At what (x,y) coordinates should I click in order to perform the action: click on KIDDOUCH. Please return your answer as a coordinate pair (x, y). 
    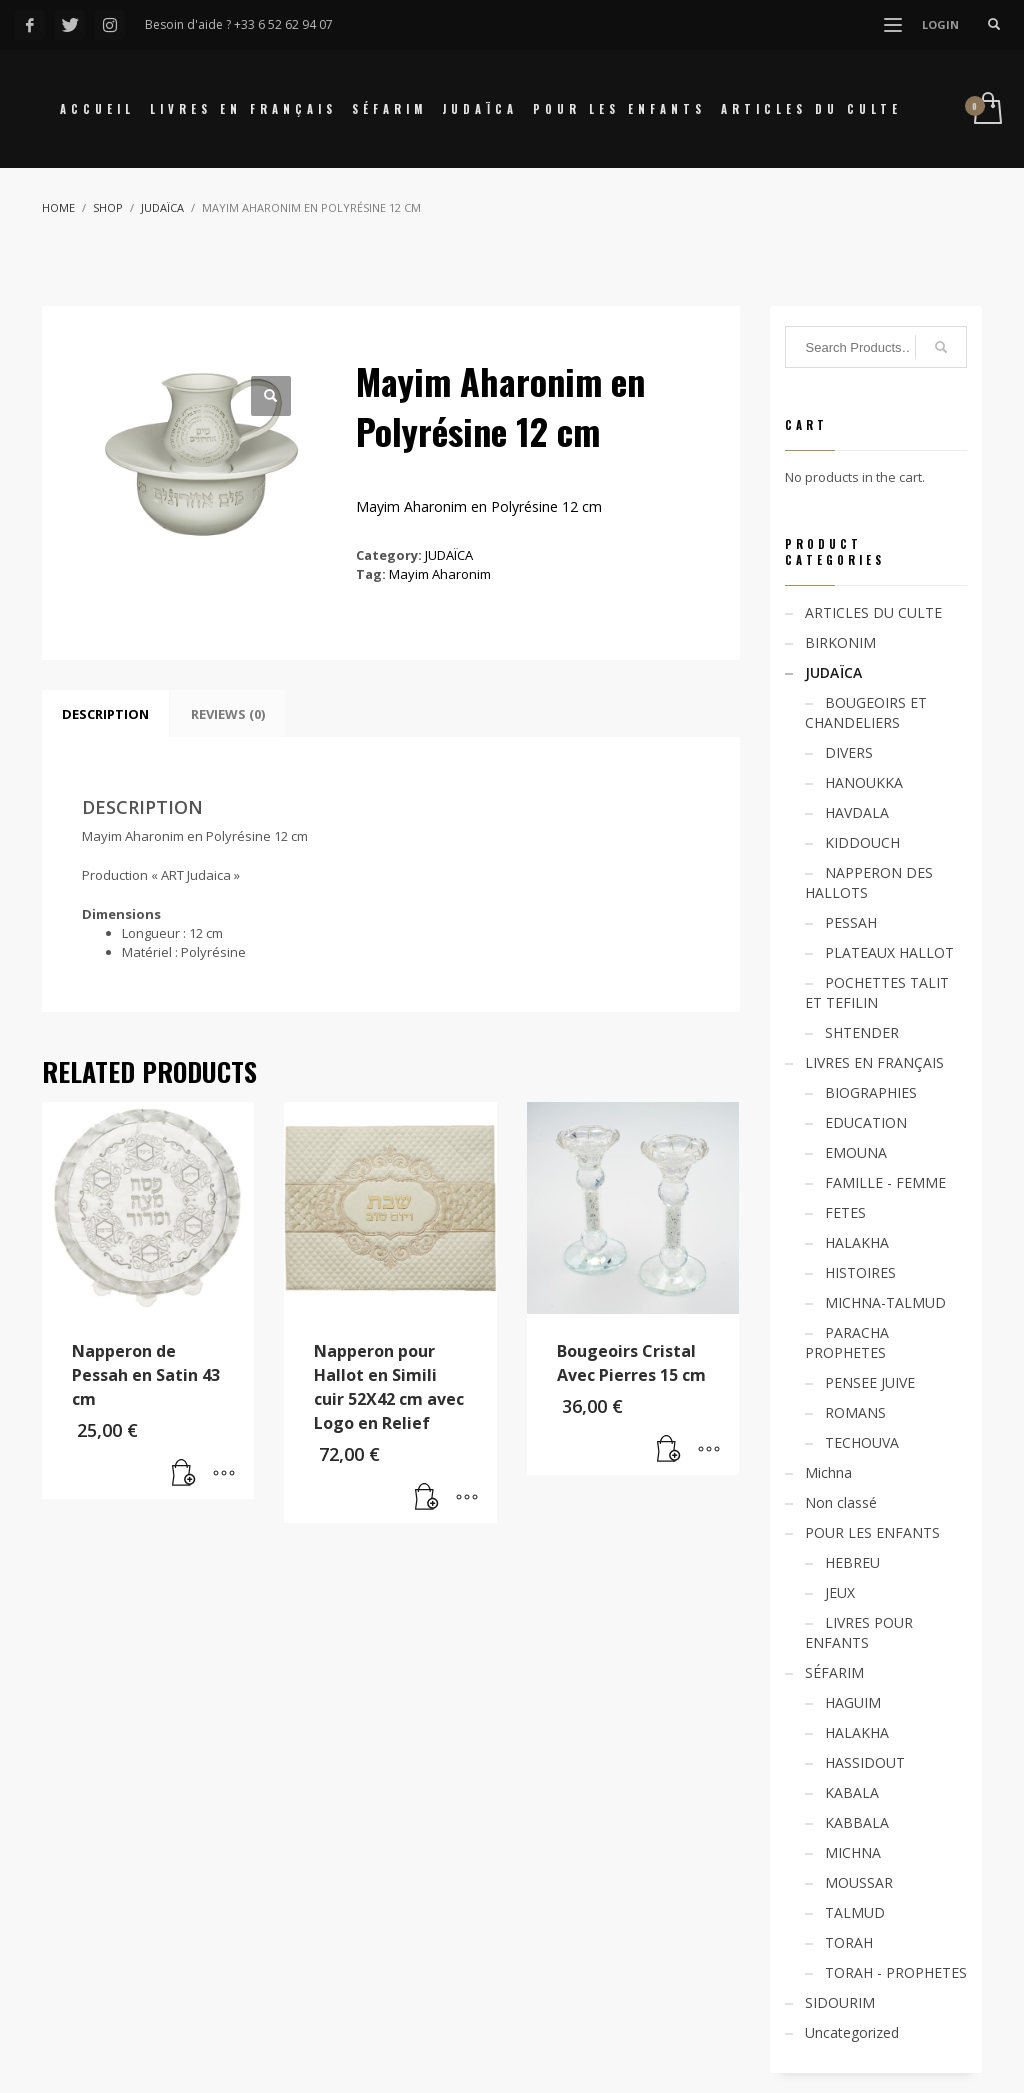
    Looking at the image, I should click on (862, 842).